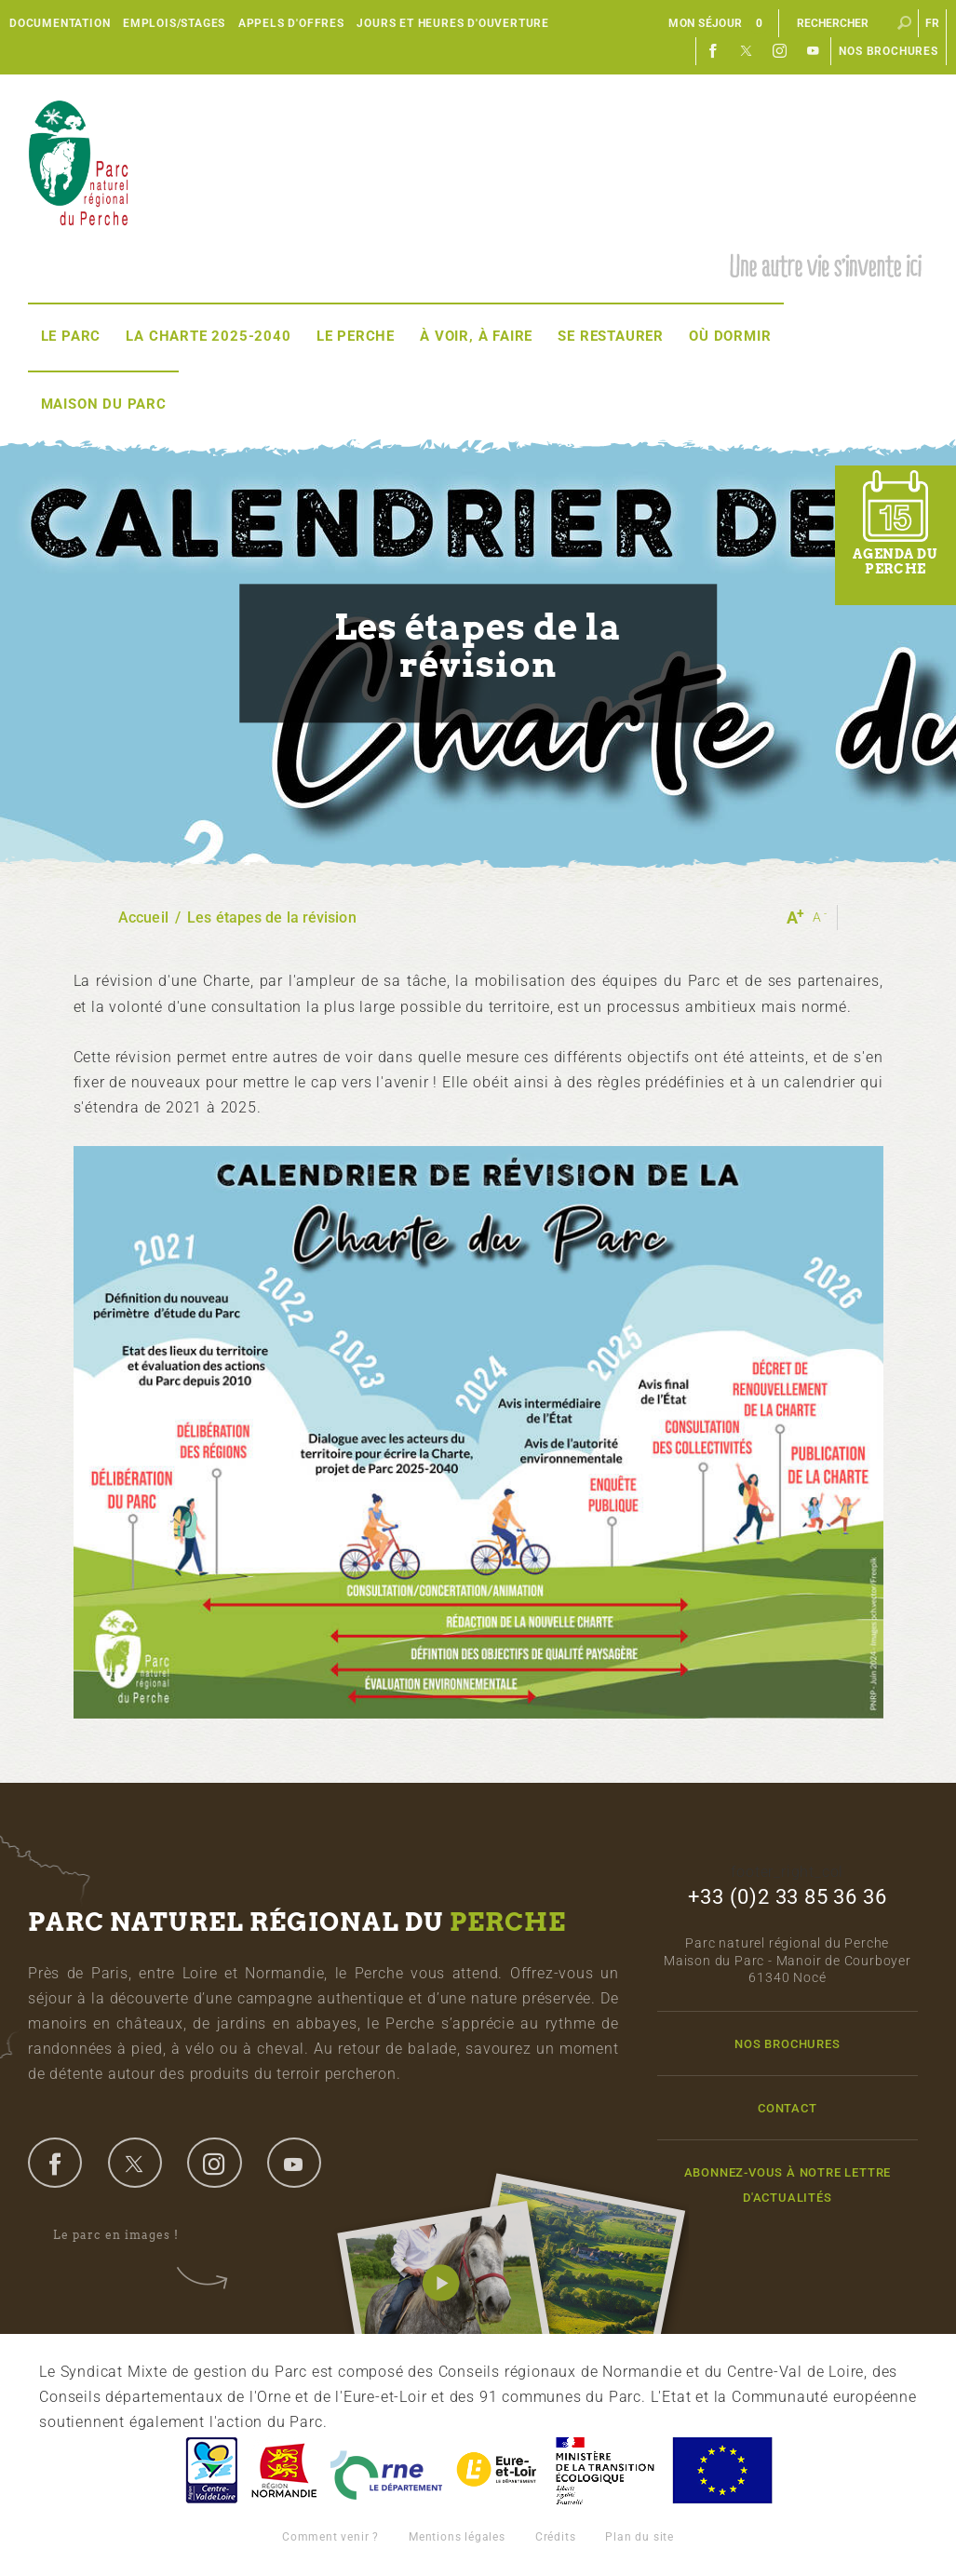  I want to click on Le parc en images !, so click(128, 2236).